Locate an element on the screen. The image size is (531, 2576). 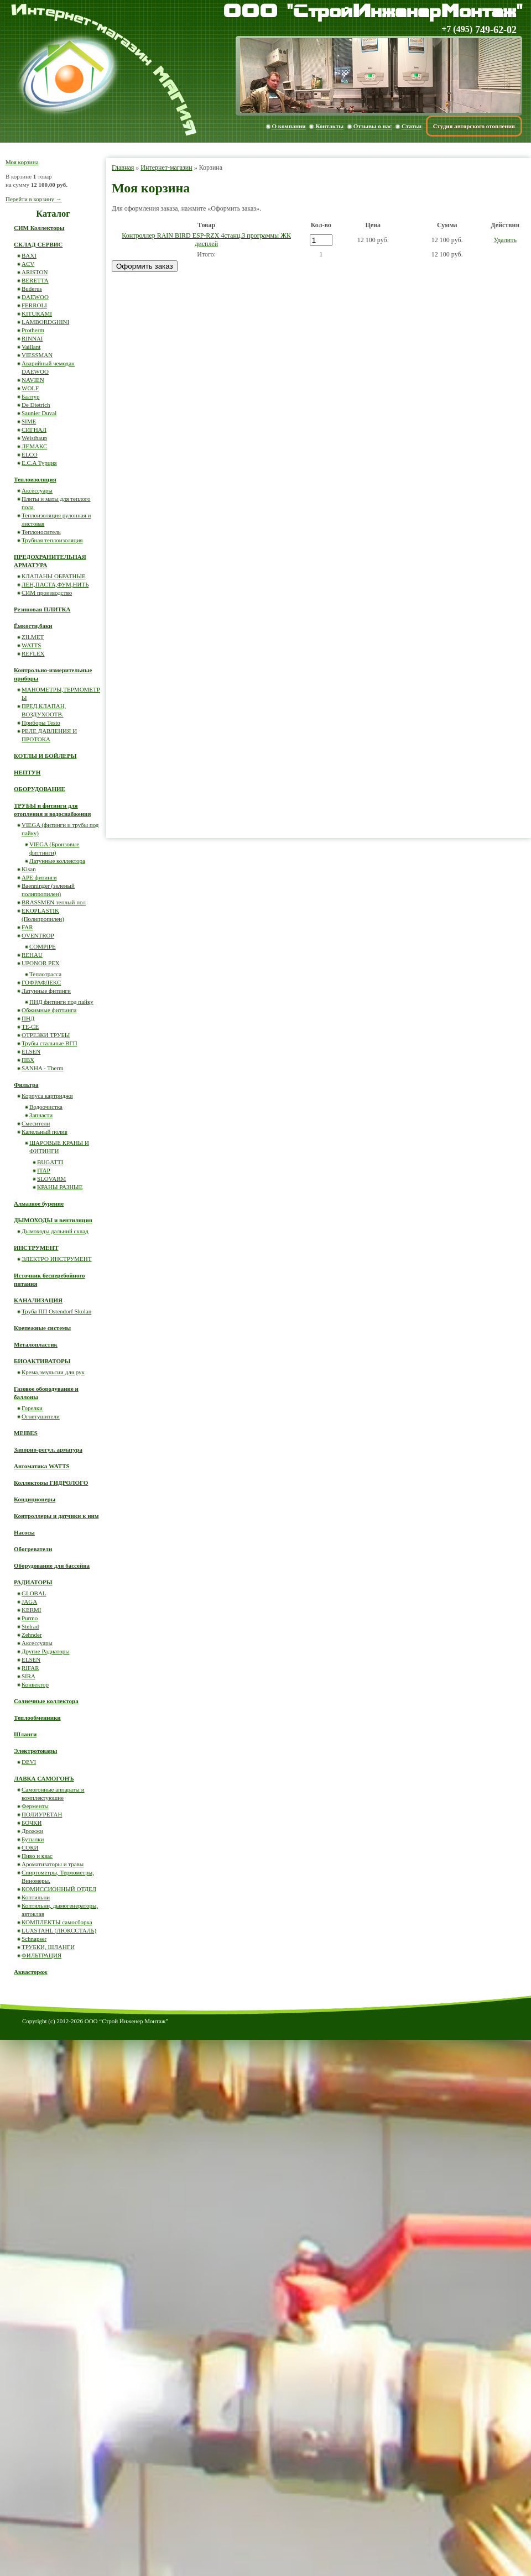
LAMBORDGHINI is located at coordinates (45, 321).